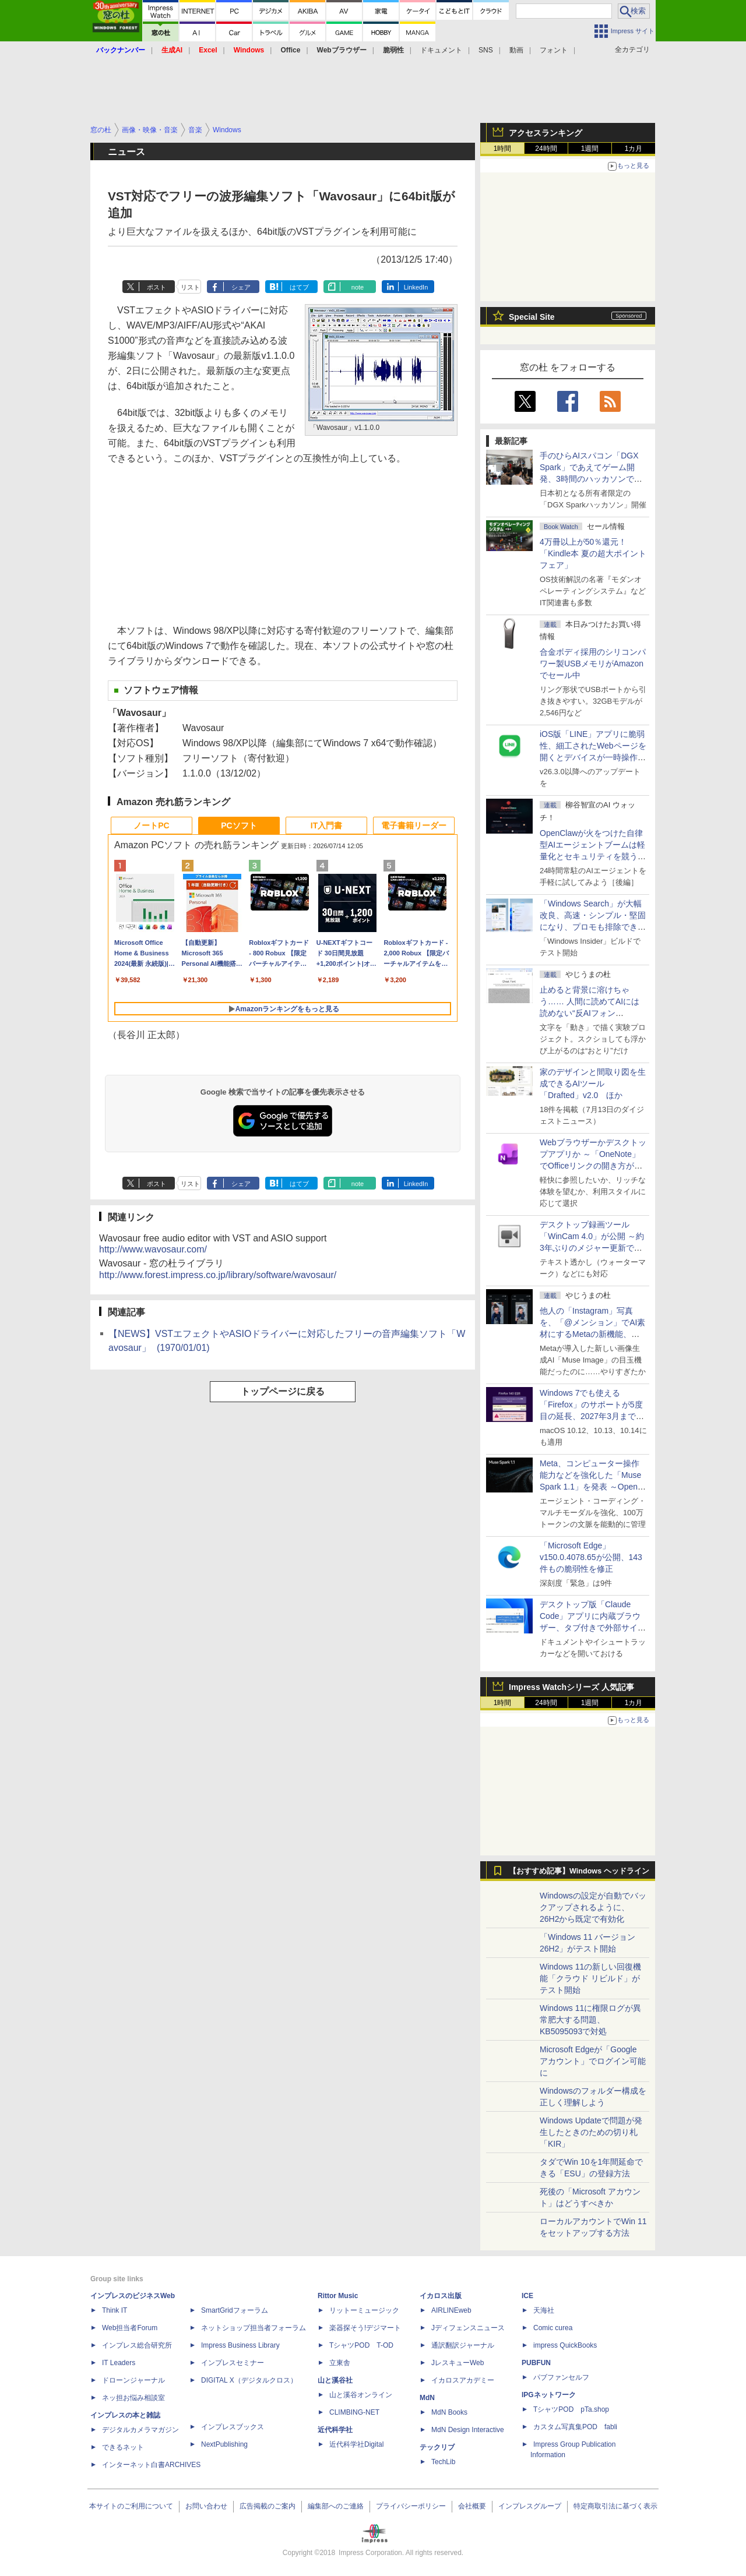 Image resolution: width=746 pixels, height=2576 pixels. What do you see at coordinates (338, 2296) in the screenshot?
I see `Rittor Music` at bounding box center [338, 2296].